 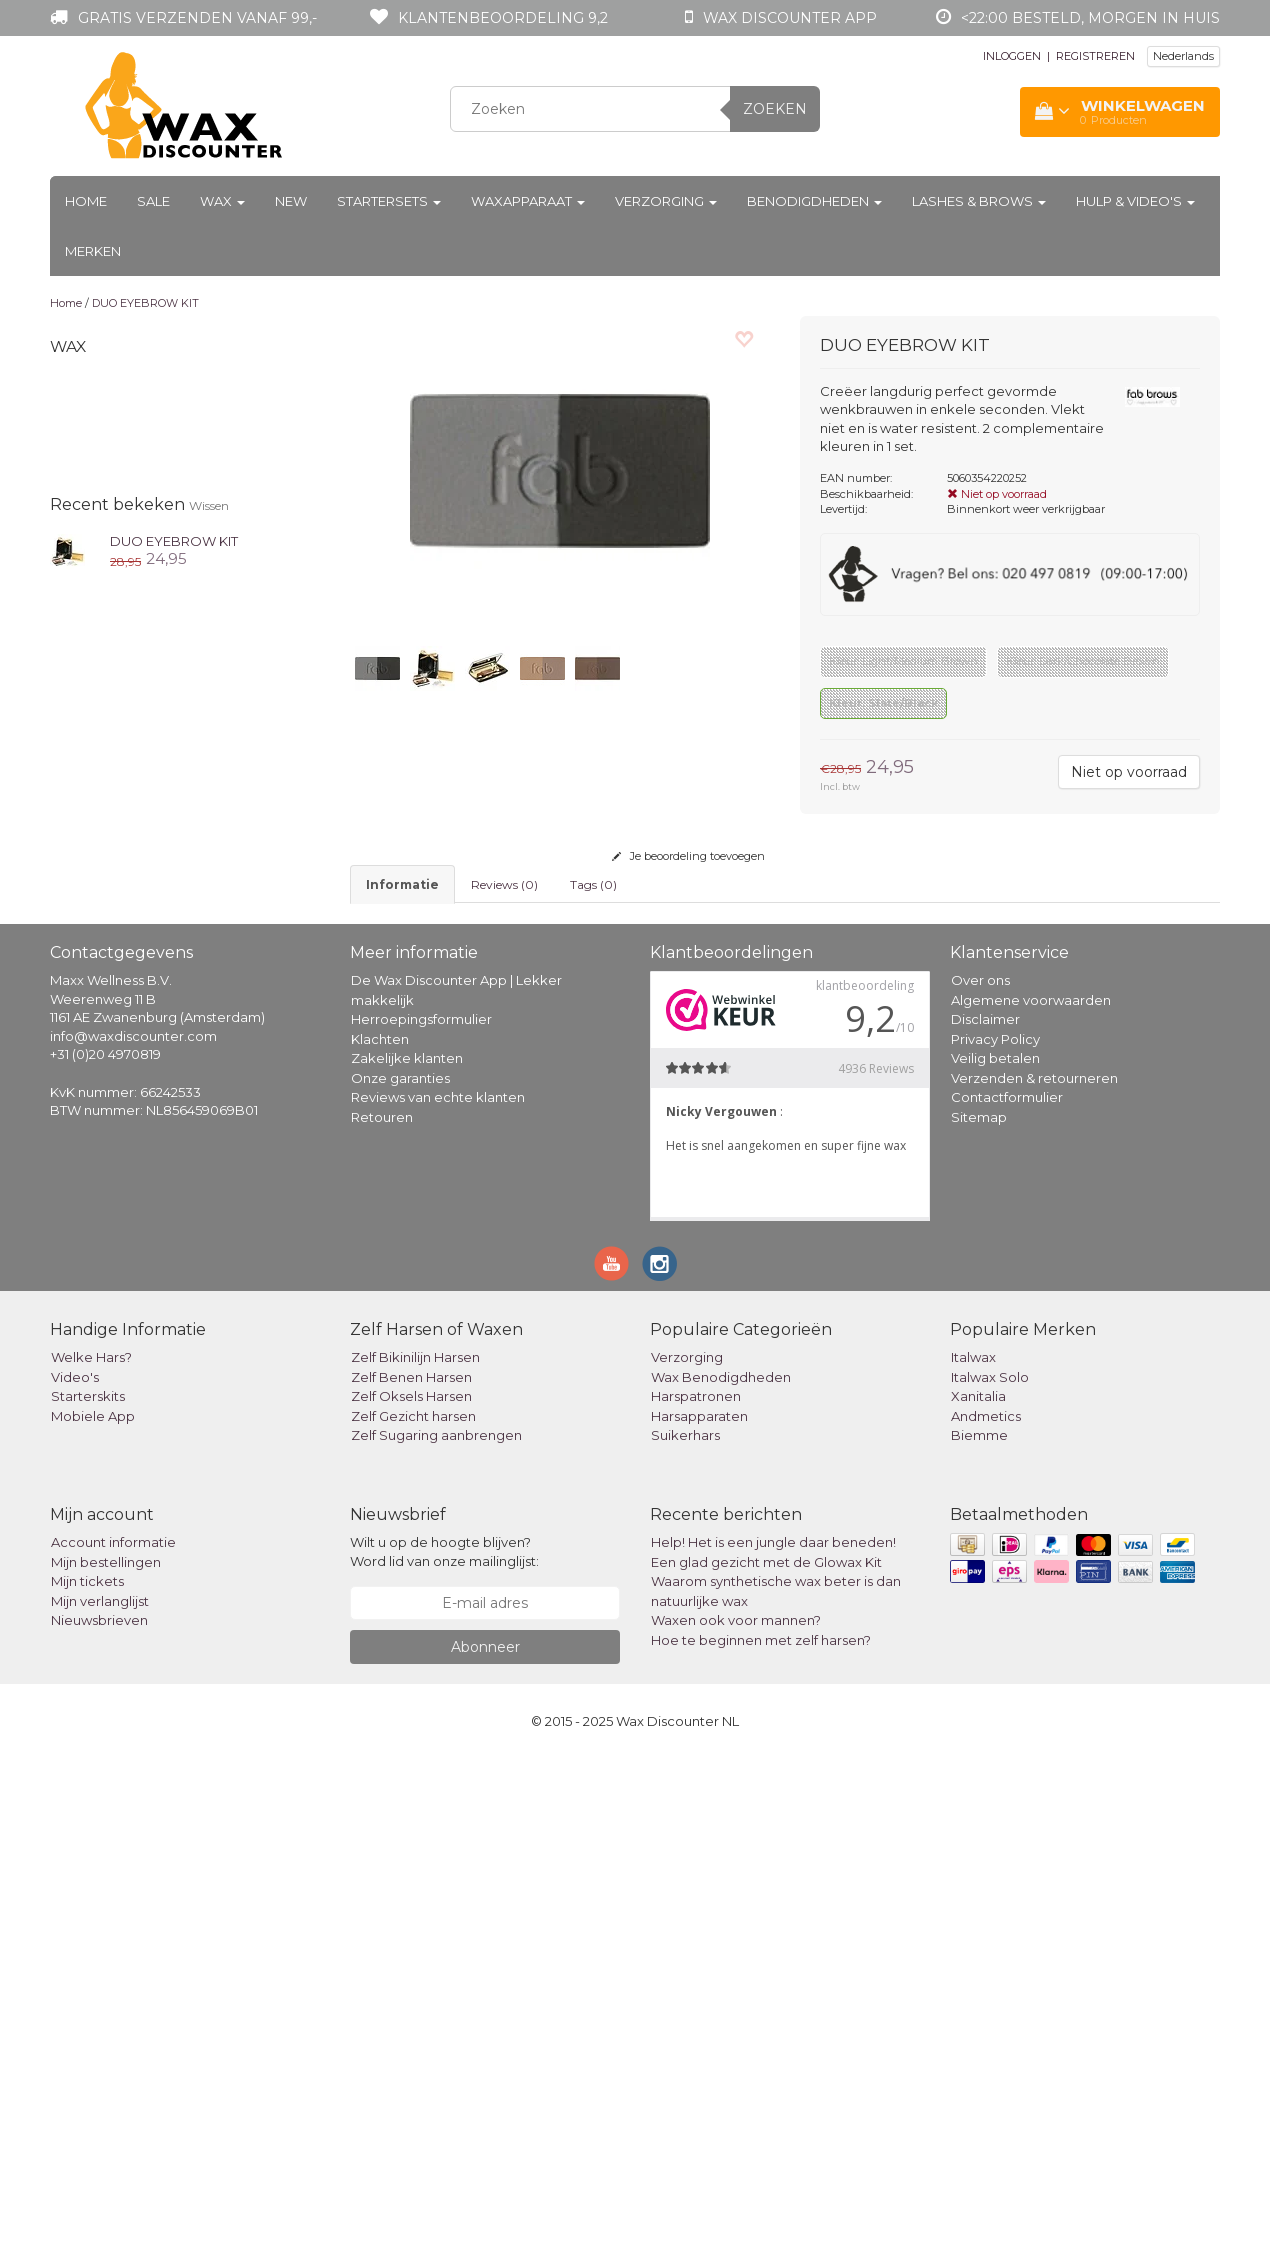 What do you see at coordinates (400, 1568) in the screenshot?
I see `Onze garanties` at bounding box center [400, 1568].